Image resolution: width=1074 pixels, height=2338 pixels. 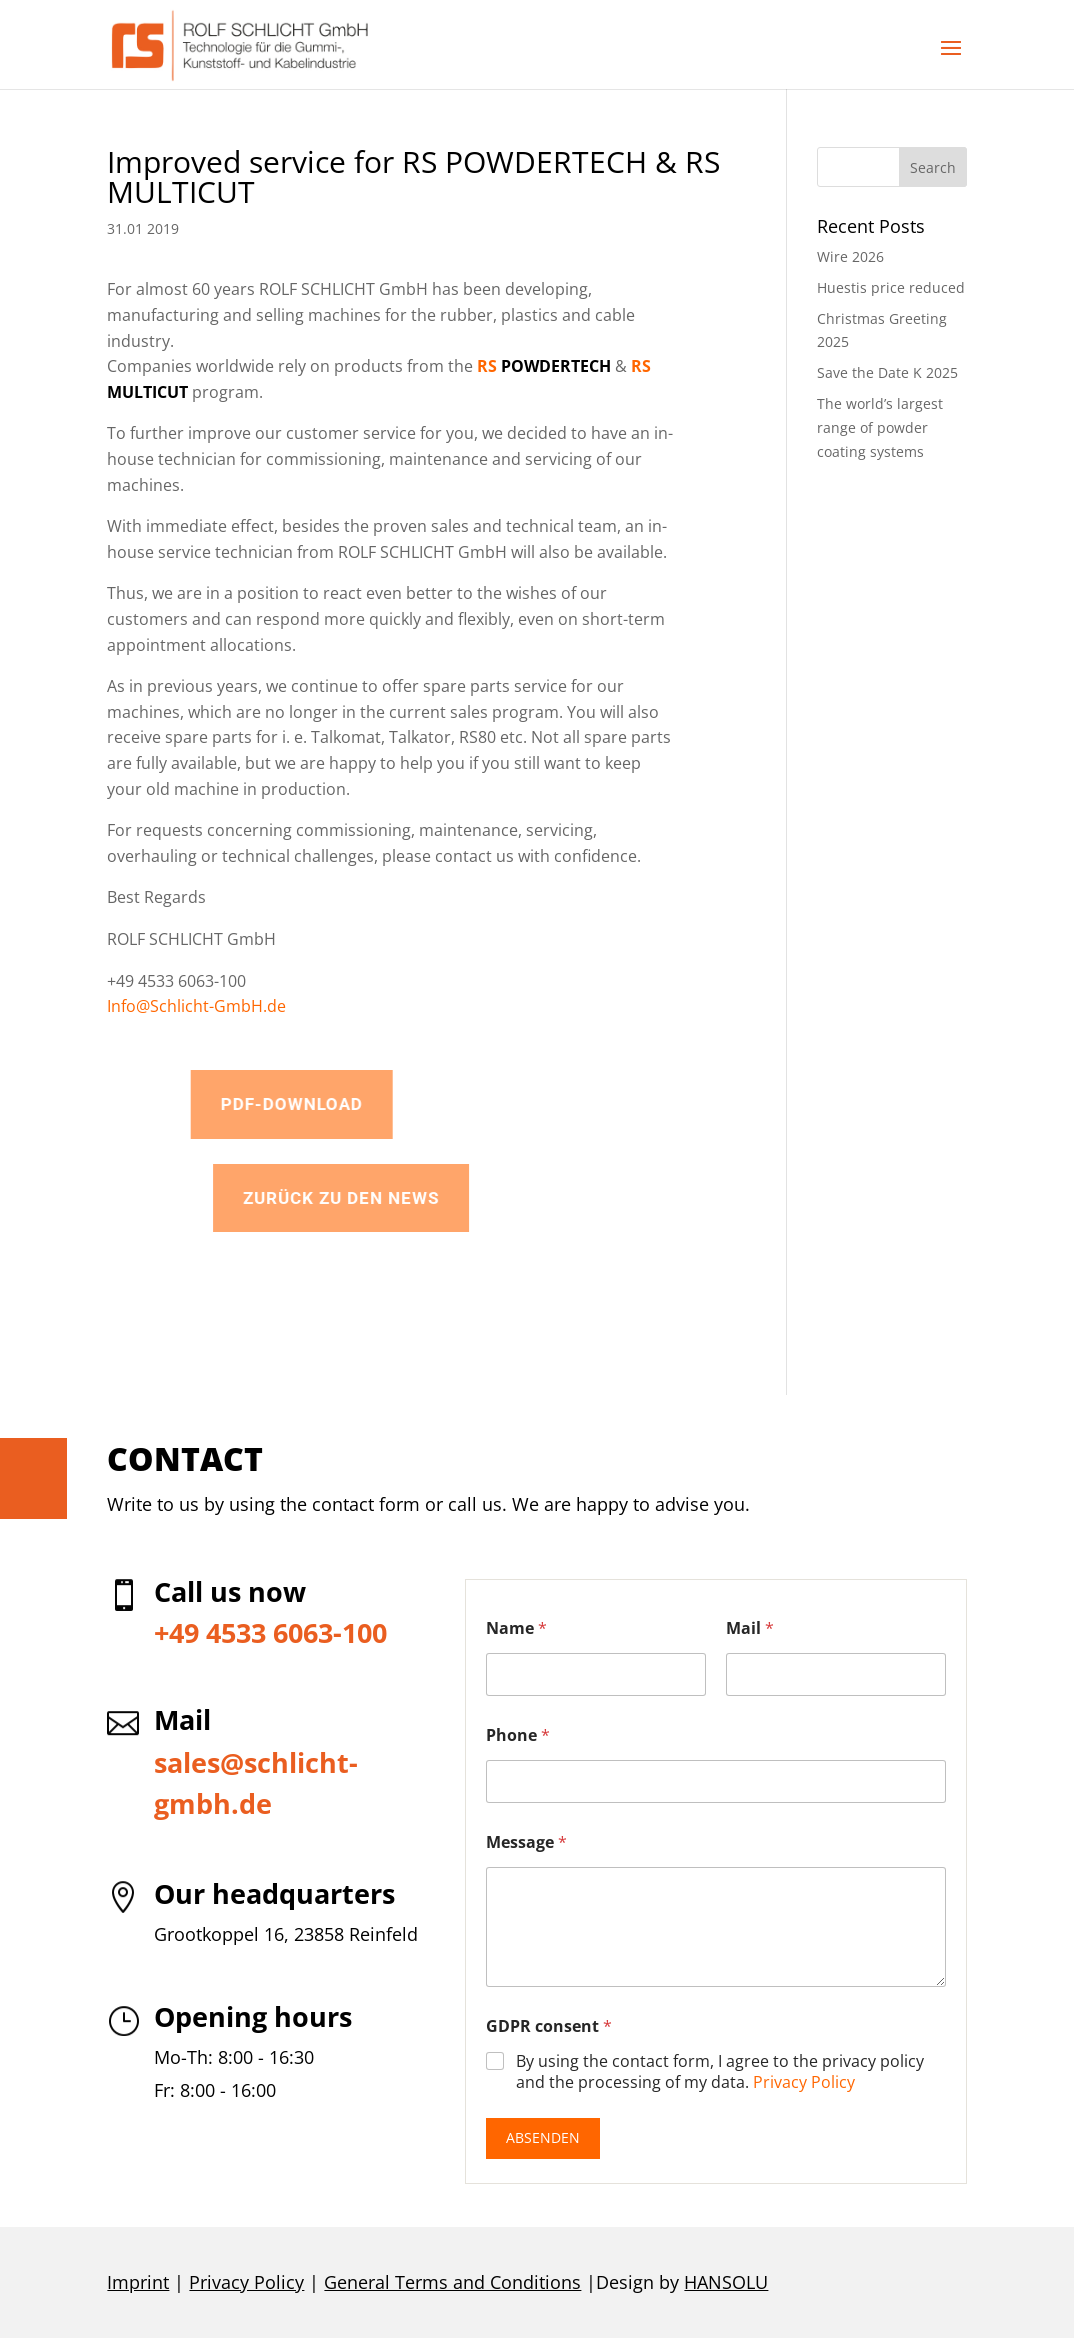 I want to click on Message, so click(x=526, y=1842).